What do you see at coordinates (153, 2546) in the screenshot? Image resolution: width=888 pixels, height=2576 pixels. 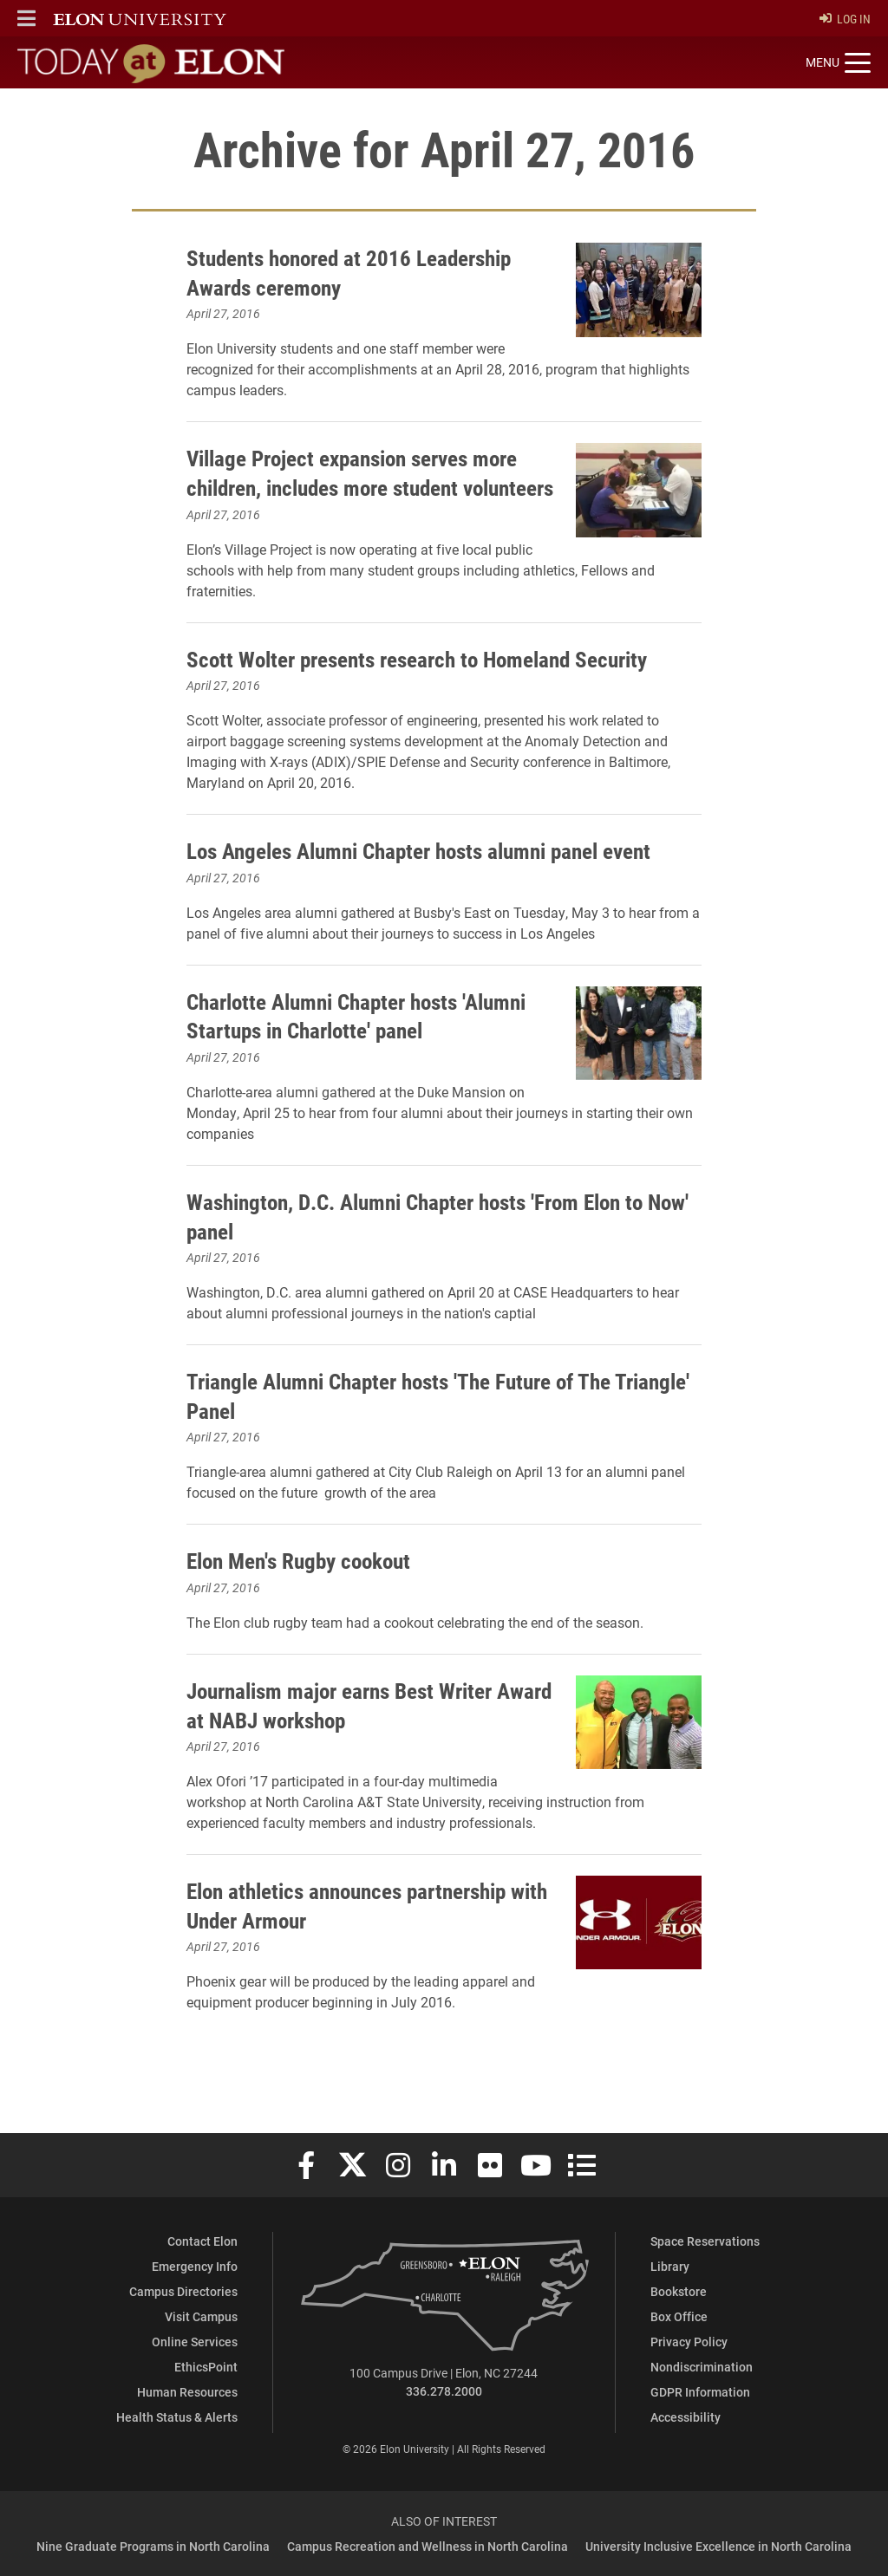 I see `Nine Graduate Programs in North Carolina` at bounding box center [153, 2546].